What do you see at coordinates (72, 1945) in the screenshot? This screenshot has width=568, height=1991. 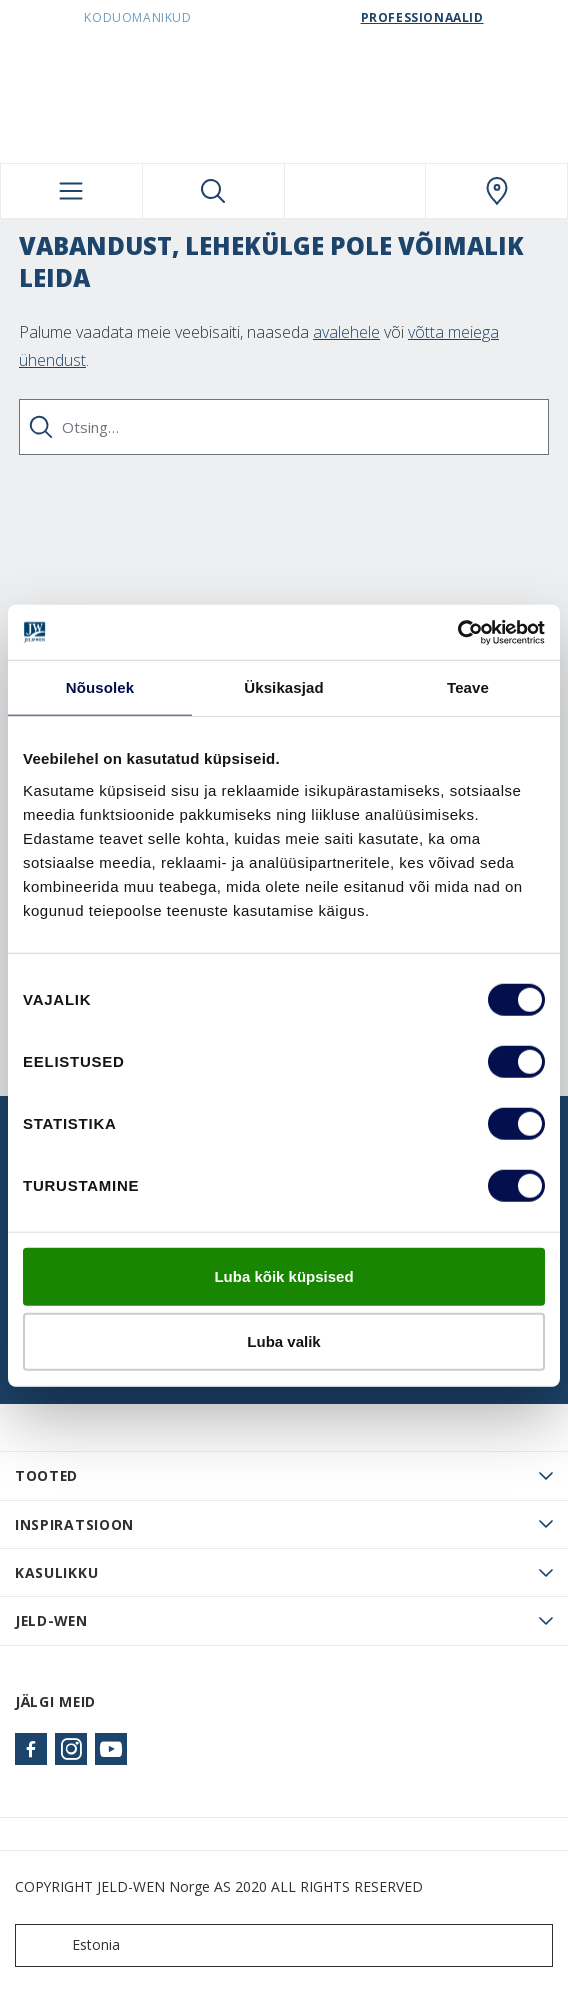 I see `Estonia` at bounding box center [72, 1945].